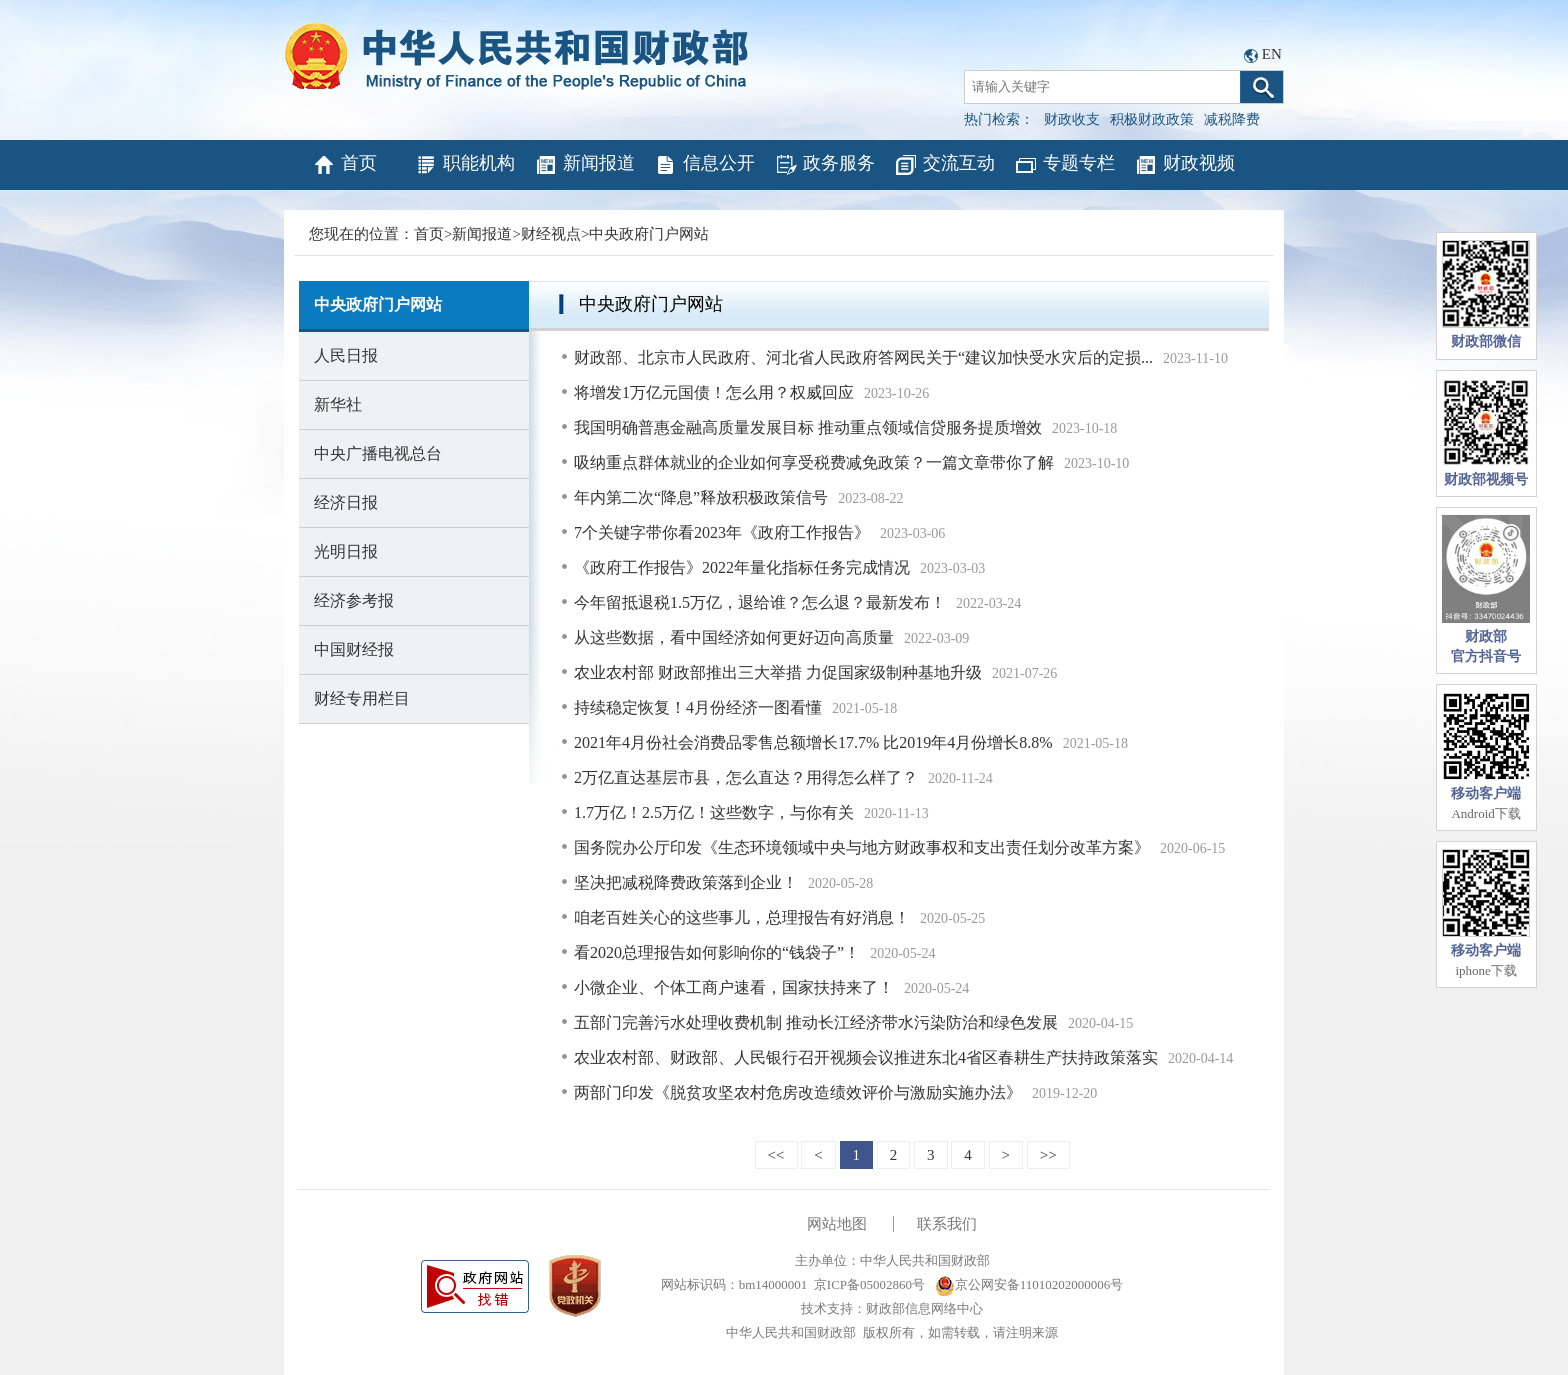 The height and width of the screenshot is (1375, 1568). I want to click on 财经专用栏目, so click(362, 698).